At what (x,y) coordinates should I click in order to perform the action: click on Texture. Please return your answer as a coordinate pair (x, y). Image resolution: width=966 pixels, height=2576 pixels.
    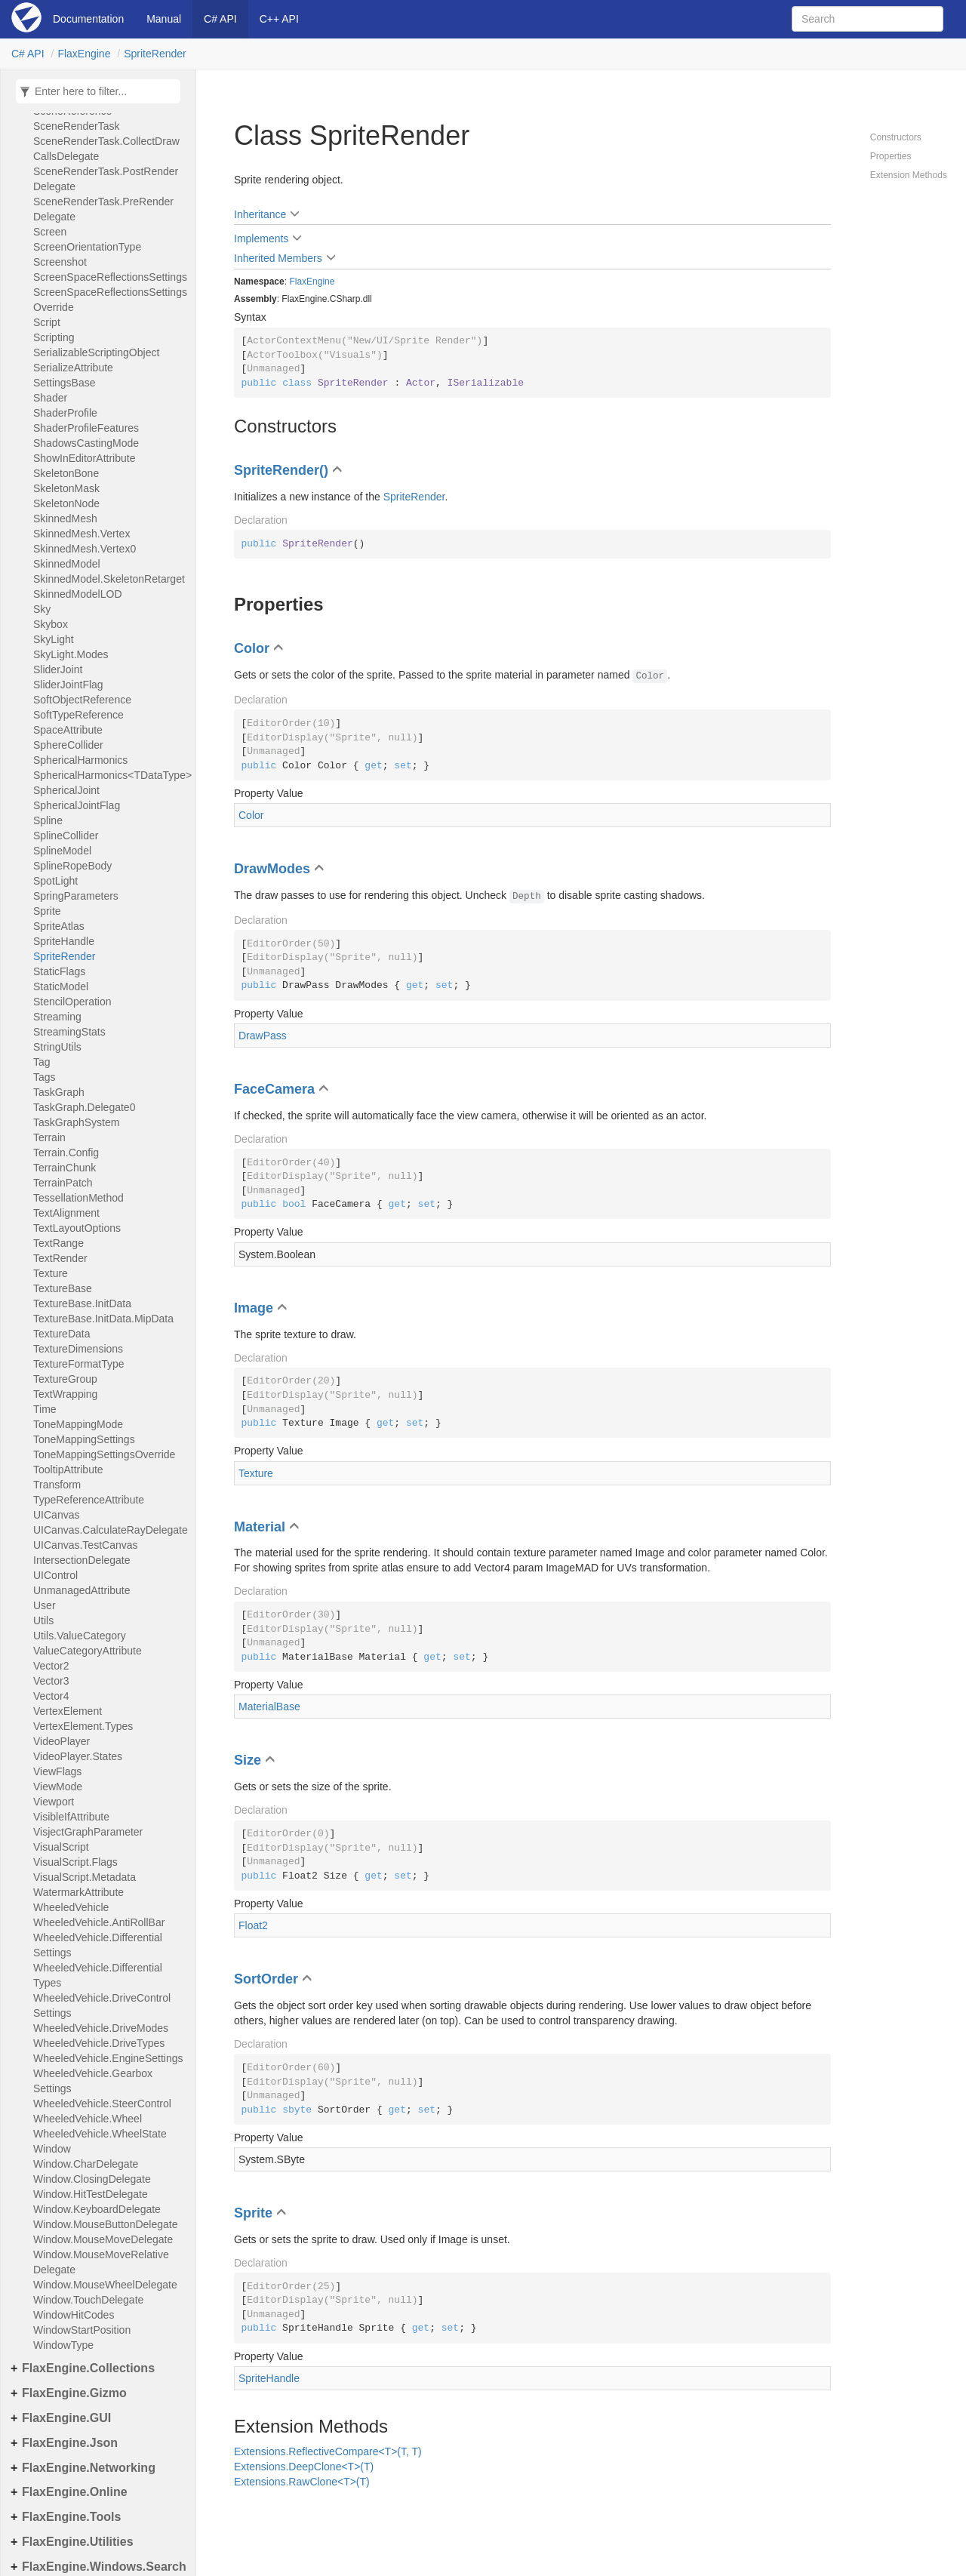
    Looking at the image, I should click on (50, 1273).